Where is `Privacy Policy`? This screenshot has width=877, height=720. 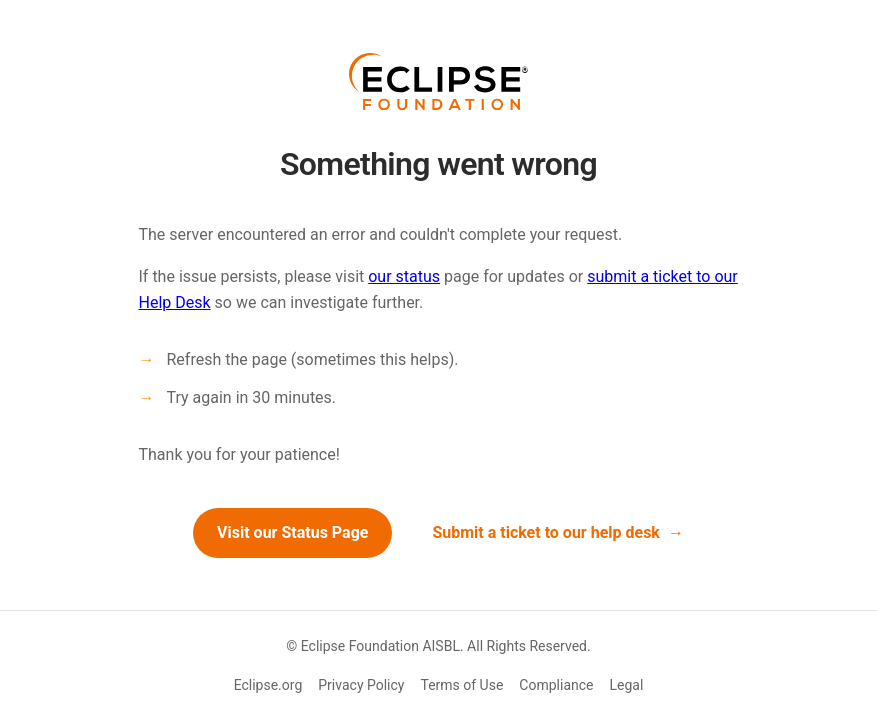 Privacy Policy is located at coordinates (361, 685).